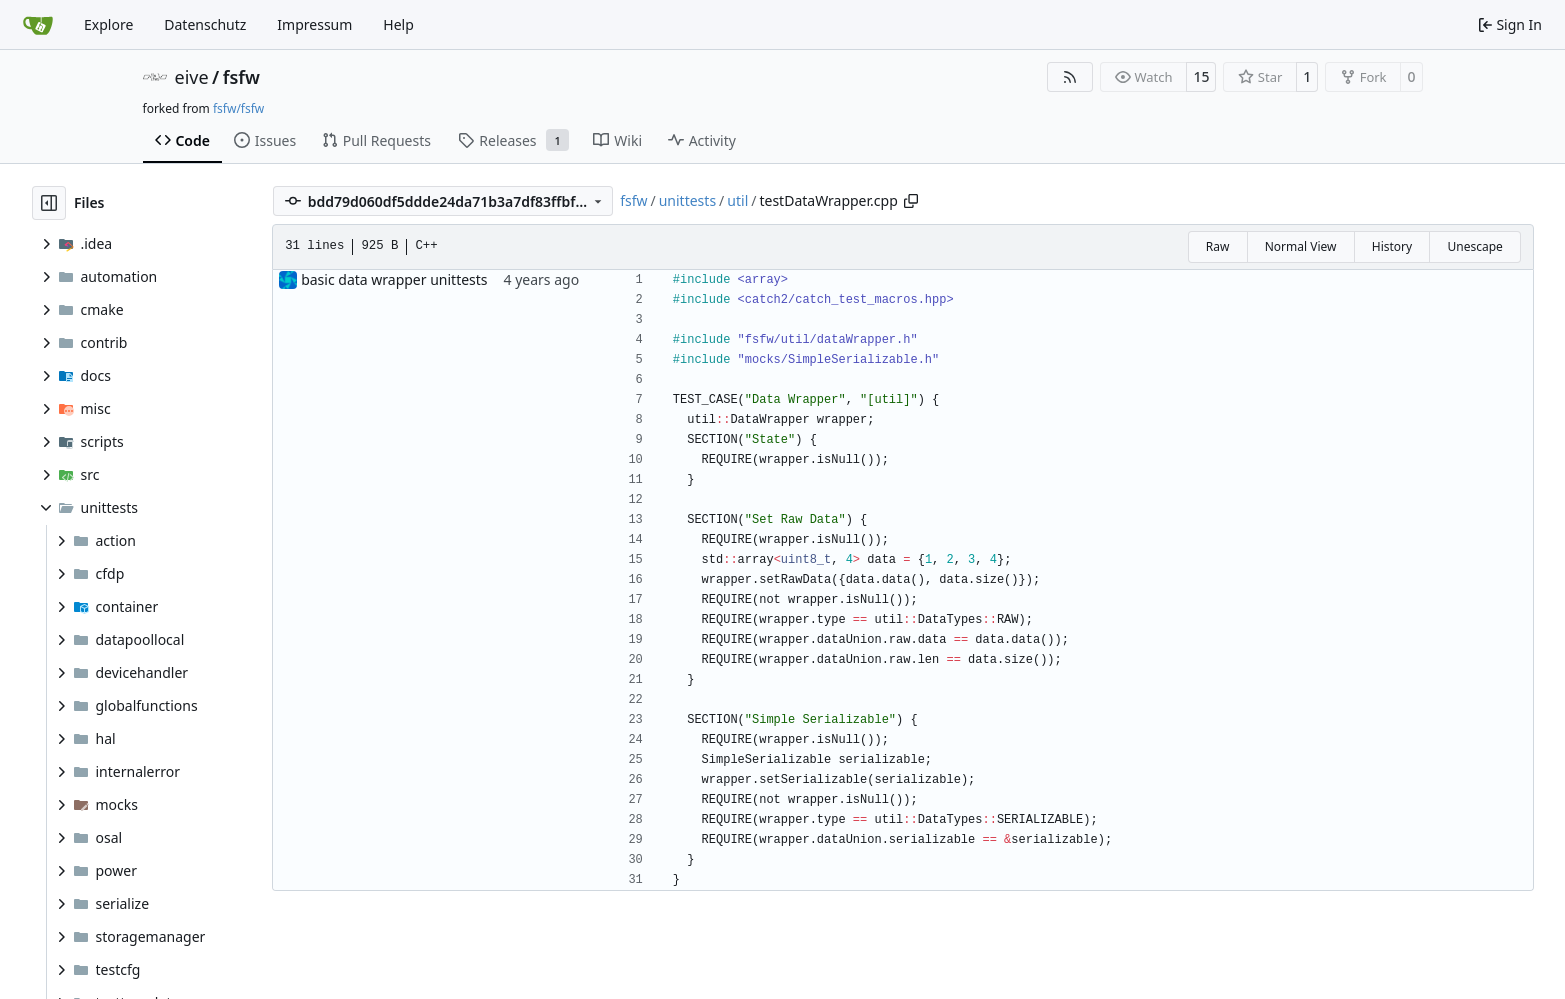  Describe the element at coordinates (49, 203) in the screenshot. I see `[Hide file tree]` at that location.